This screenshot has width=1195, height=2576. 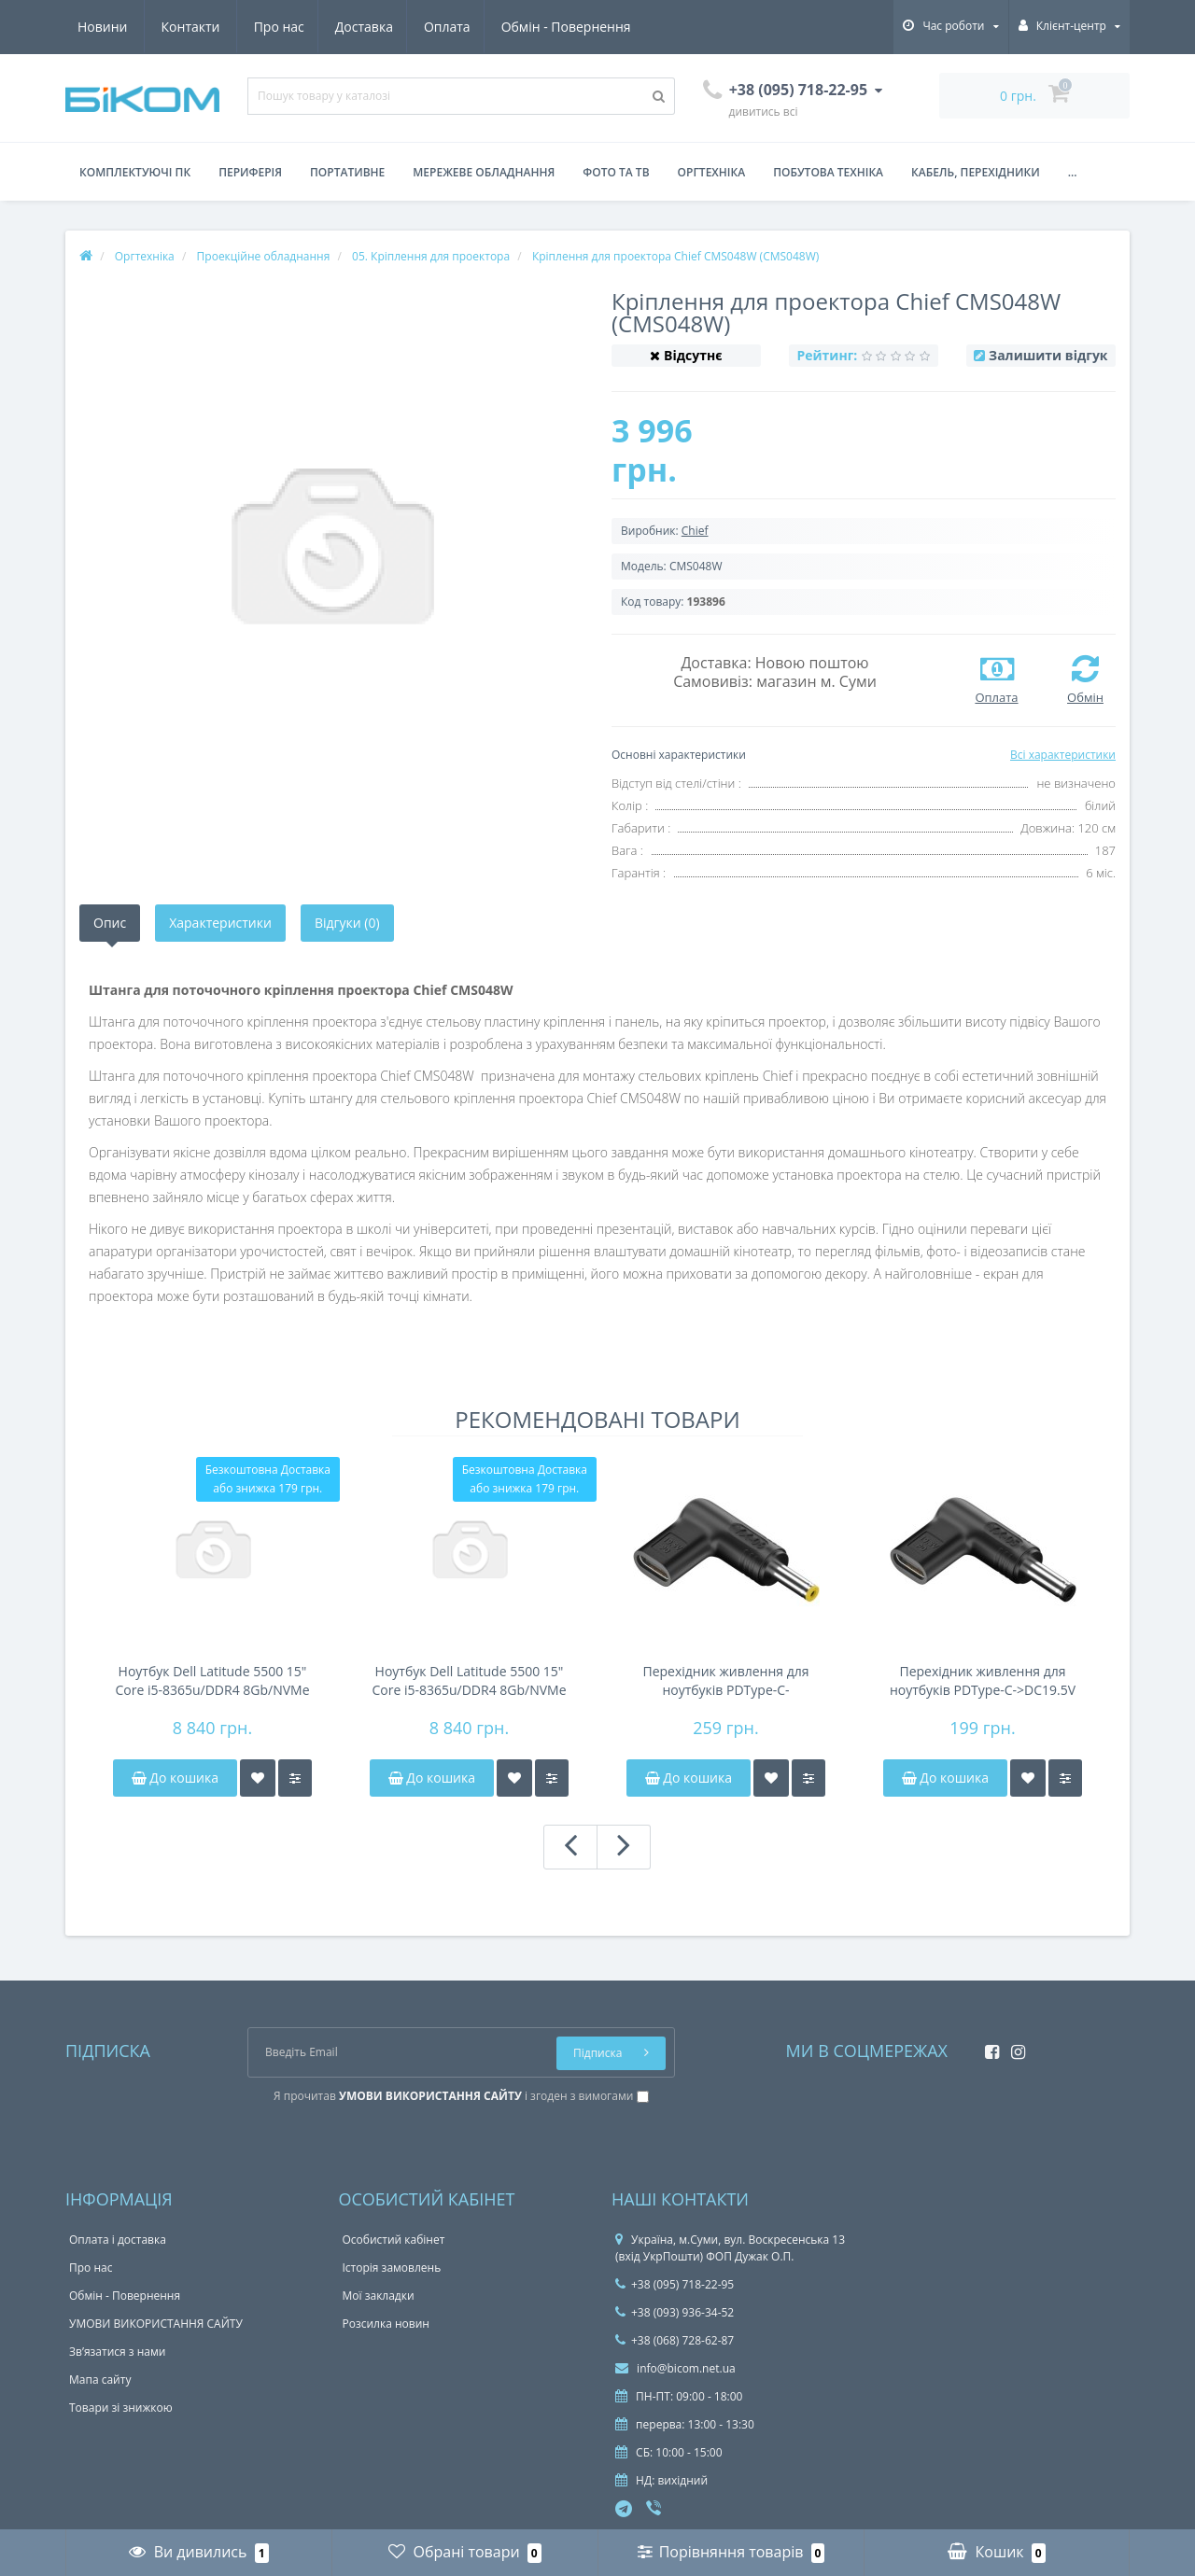 I want to click on Історія замовлень, so click(x=392, y=2267).